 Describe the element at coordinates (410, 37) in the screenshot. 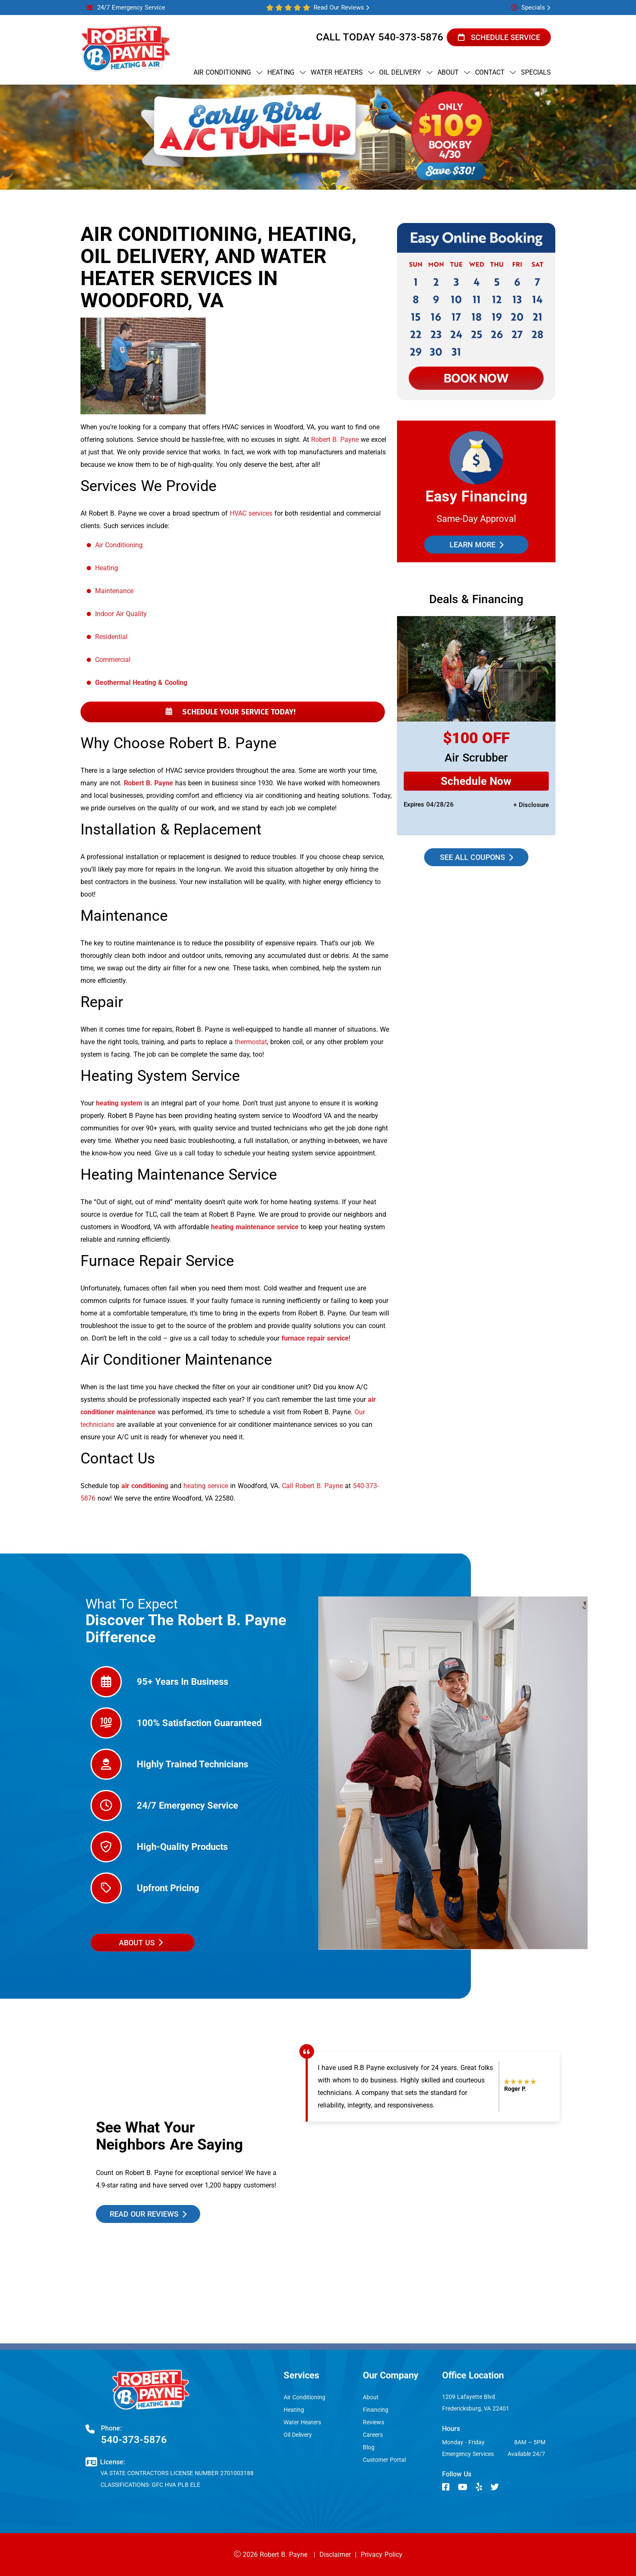

I see `540-373-5876` at that location.